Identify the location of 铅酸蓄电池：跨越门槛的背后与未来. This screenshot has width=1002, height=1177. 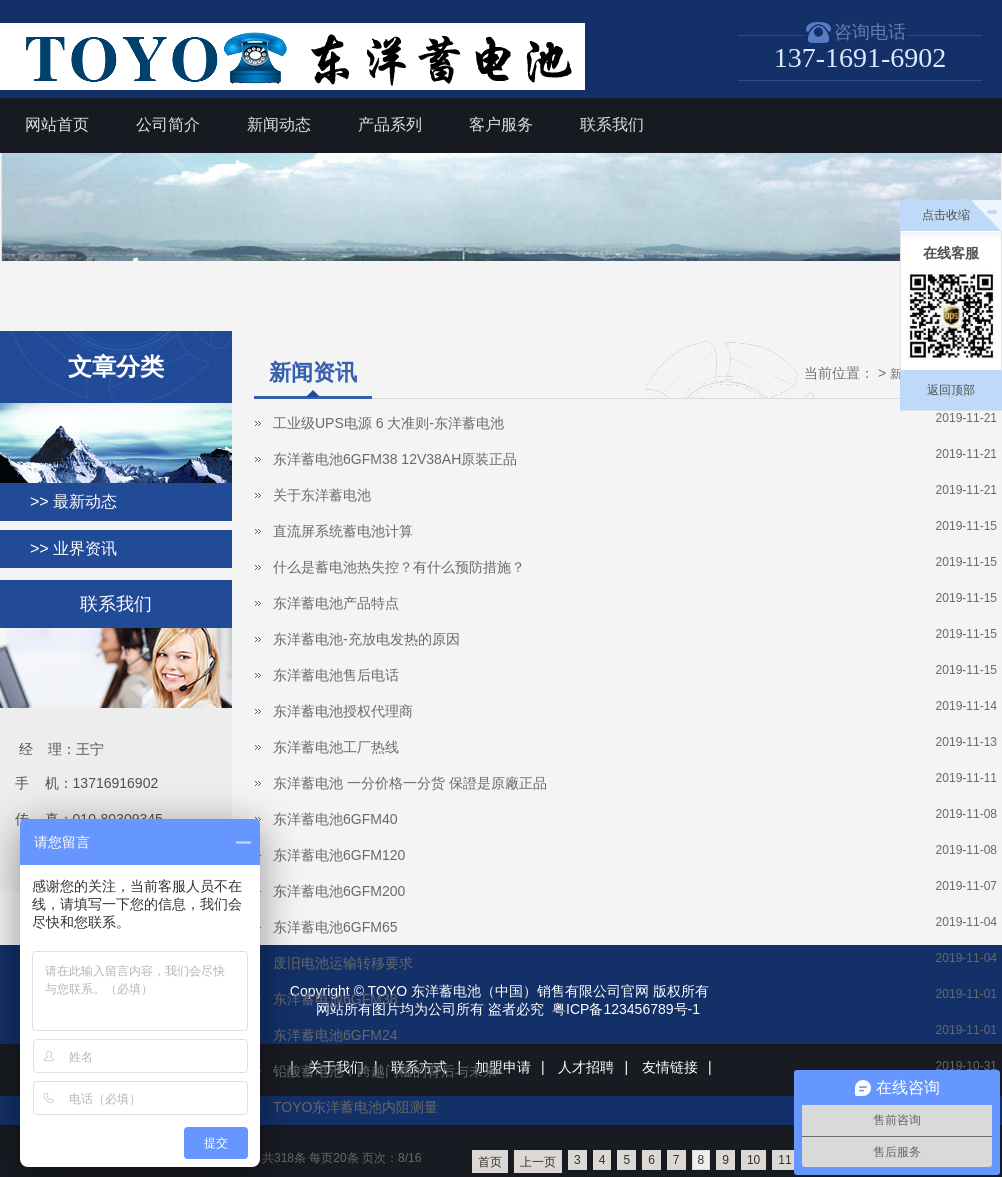
(385, 1071).